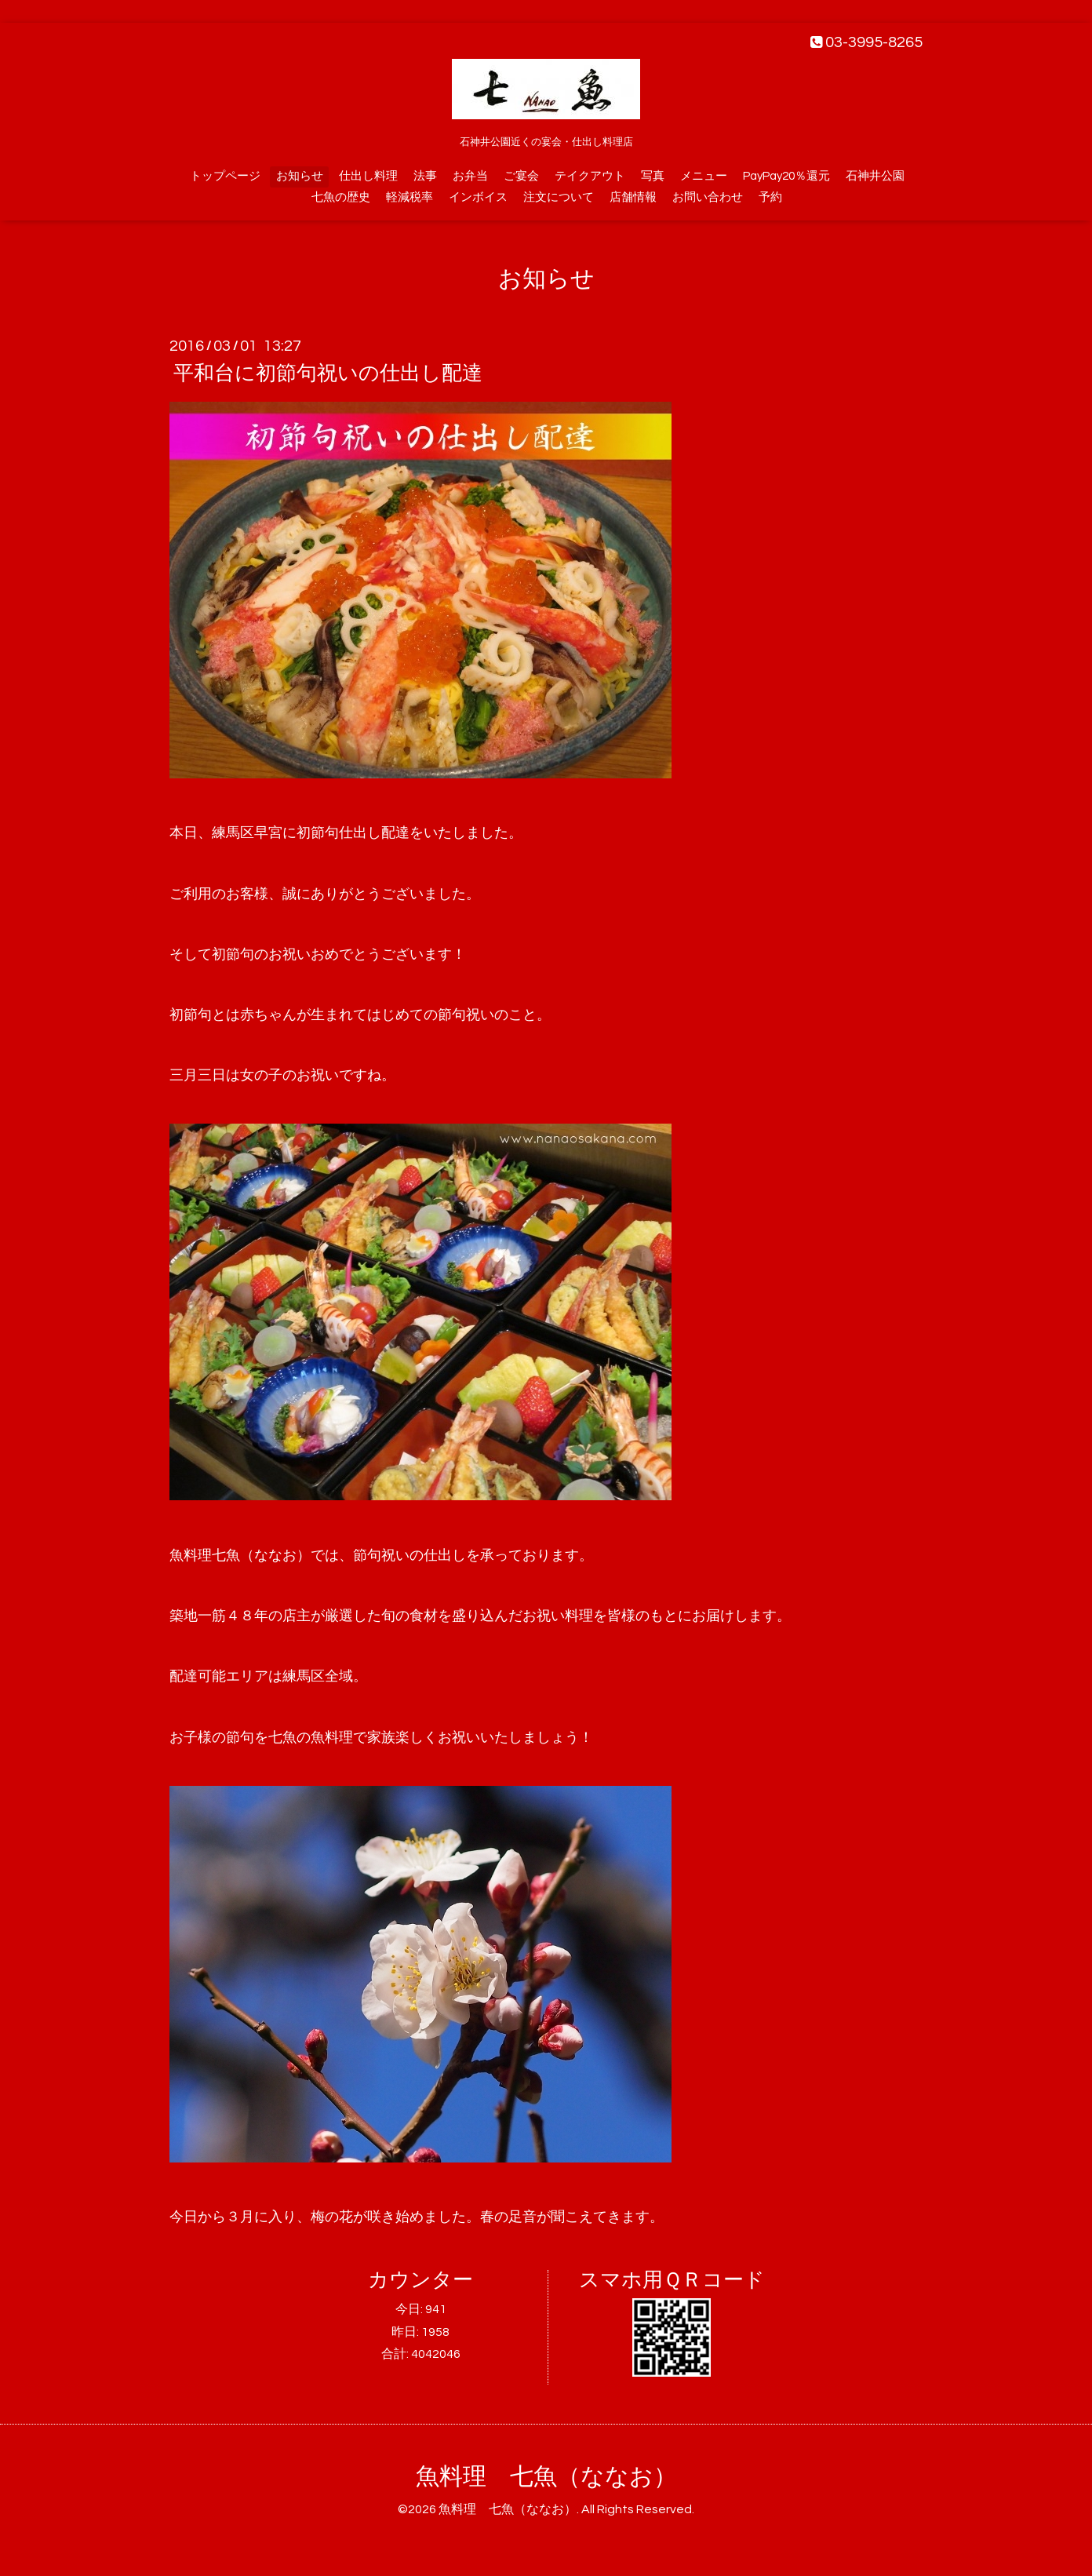 This screenshot has height=2576, width=1092. What do you see at coordinates (703, 176) in the screenshot?
I see `メニュー` at bounding box center [703, 176].